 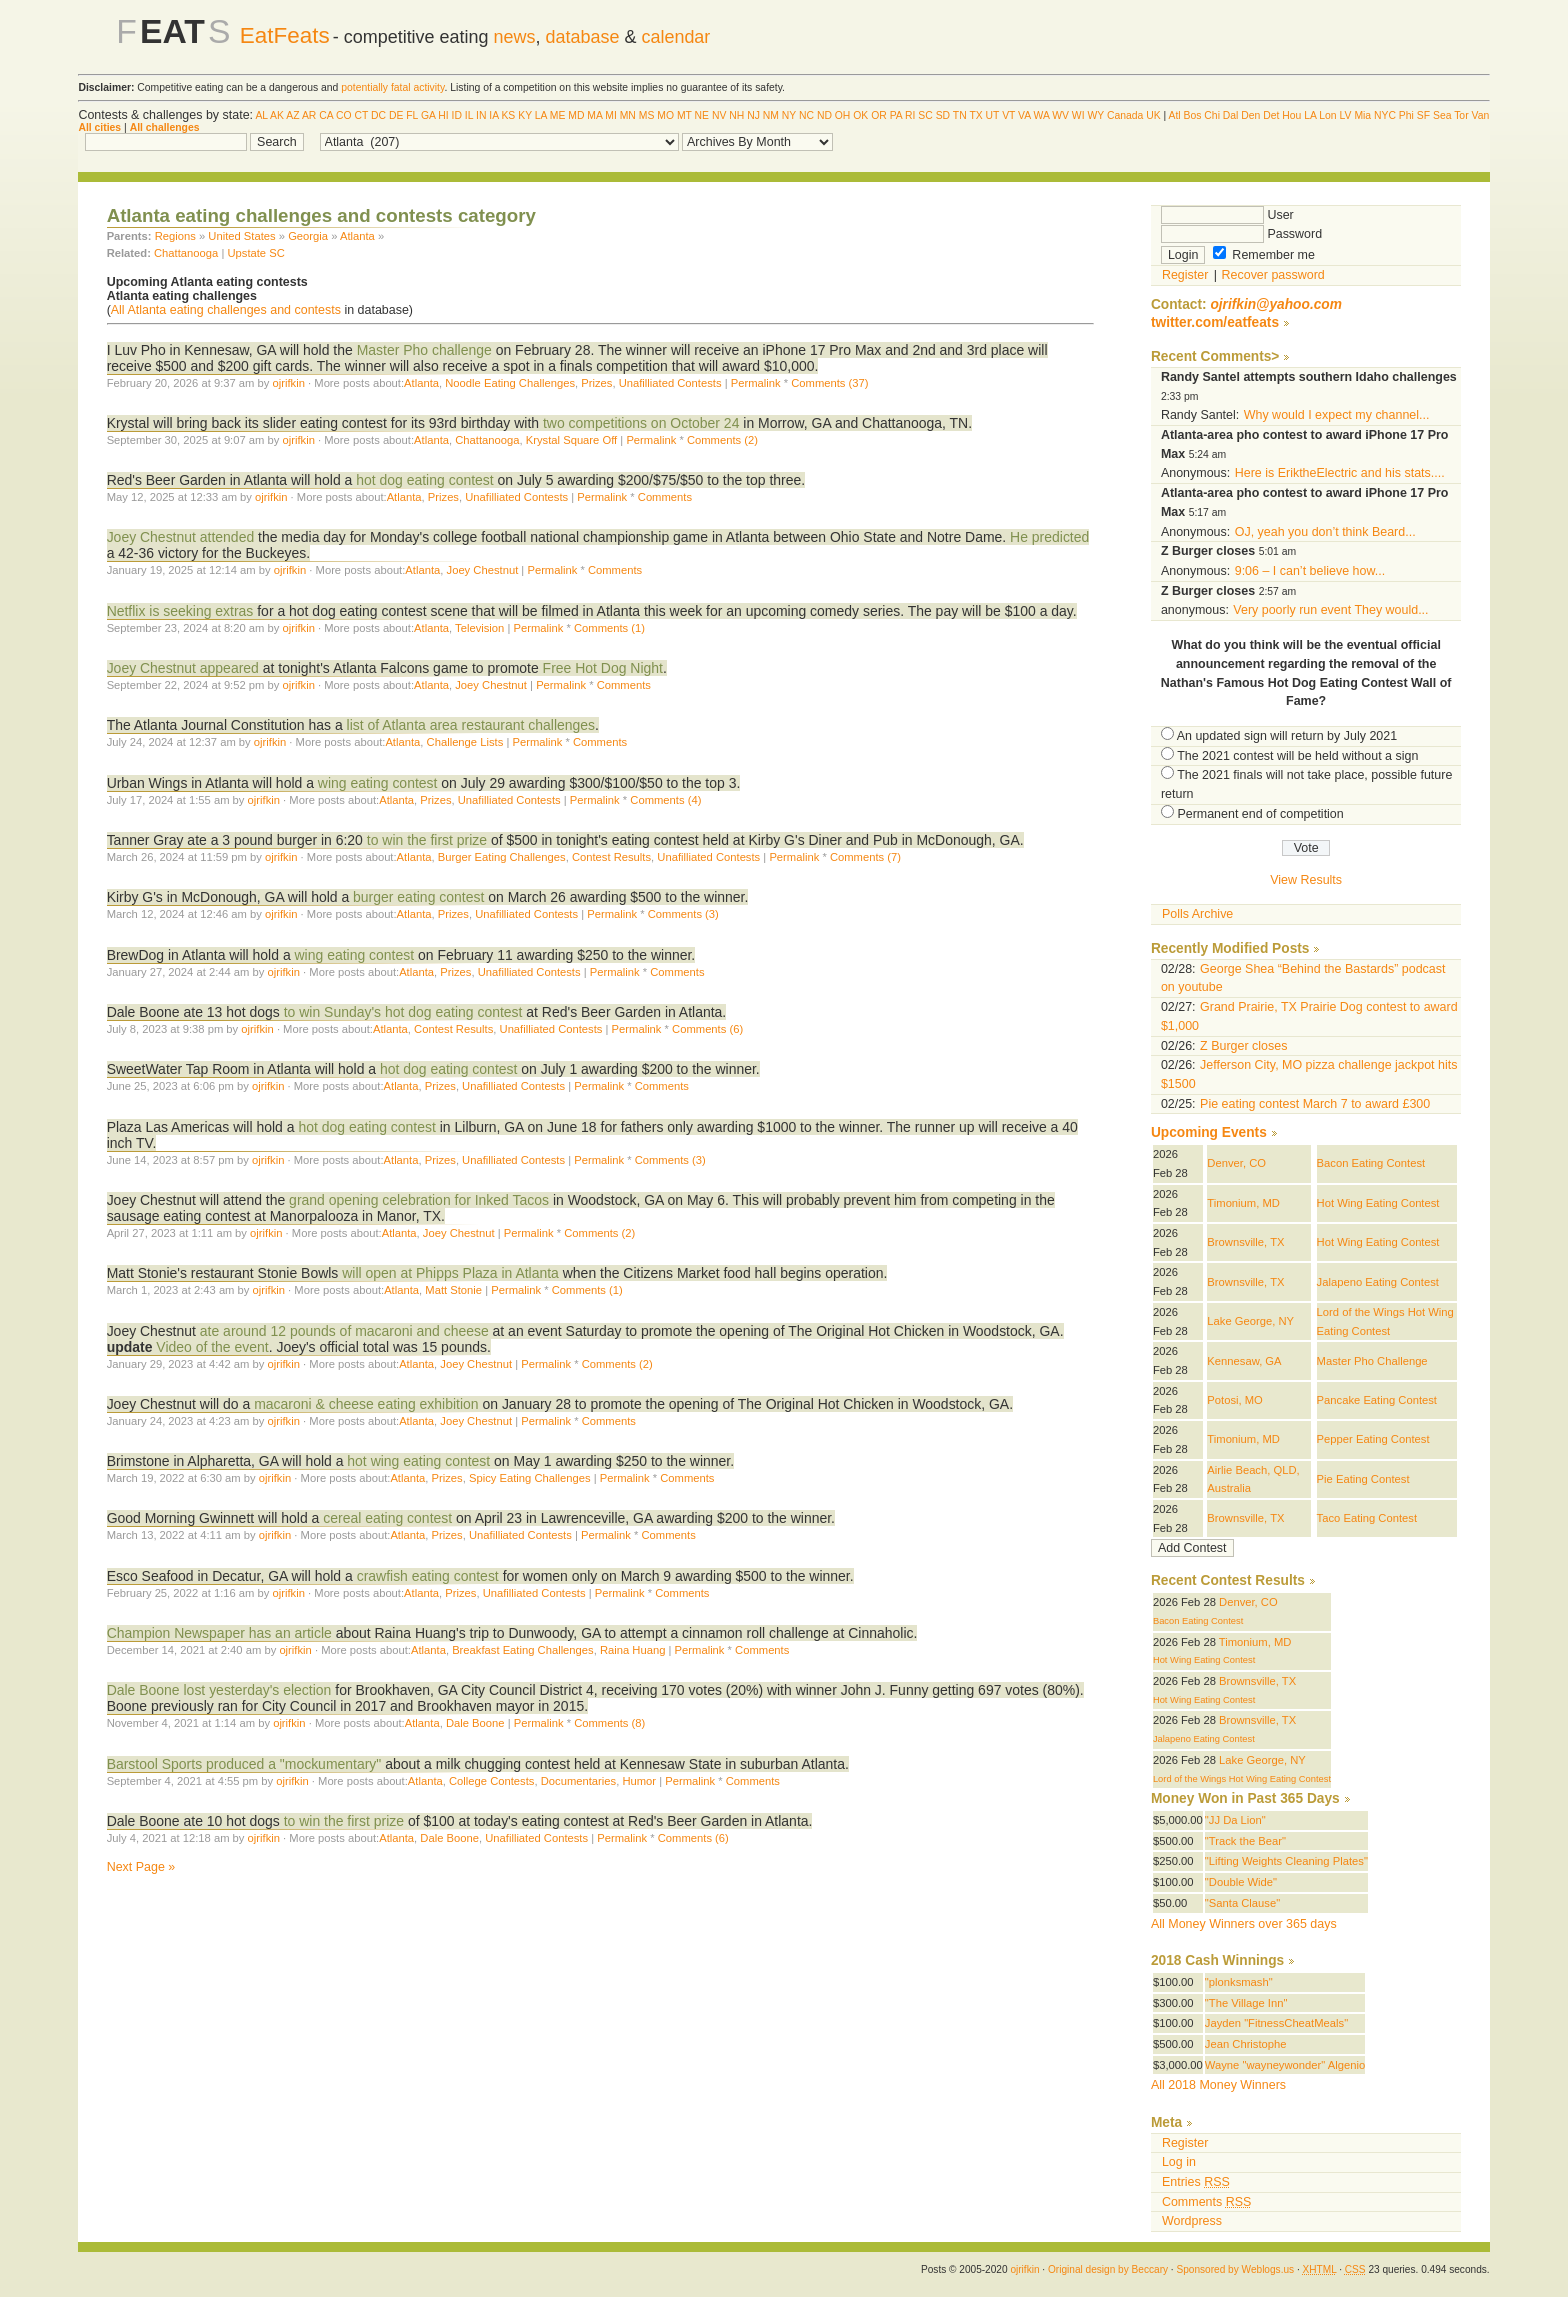 I want to click on Wordpress, so click(x=1192, y=2221).